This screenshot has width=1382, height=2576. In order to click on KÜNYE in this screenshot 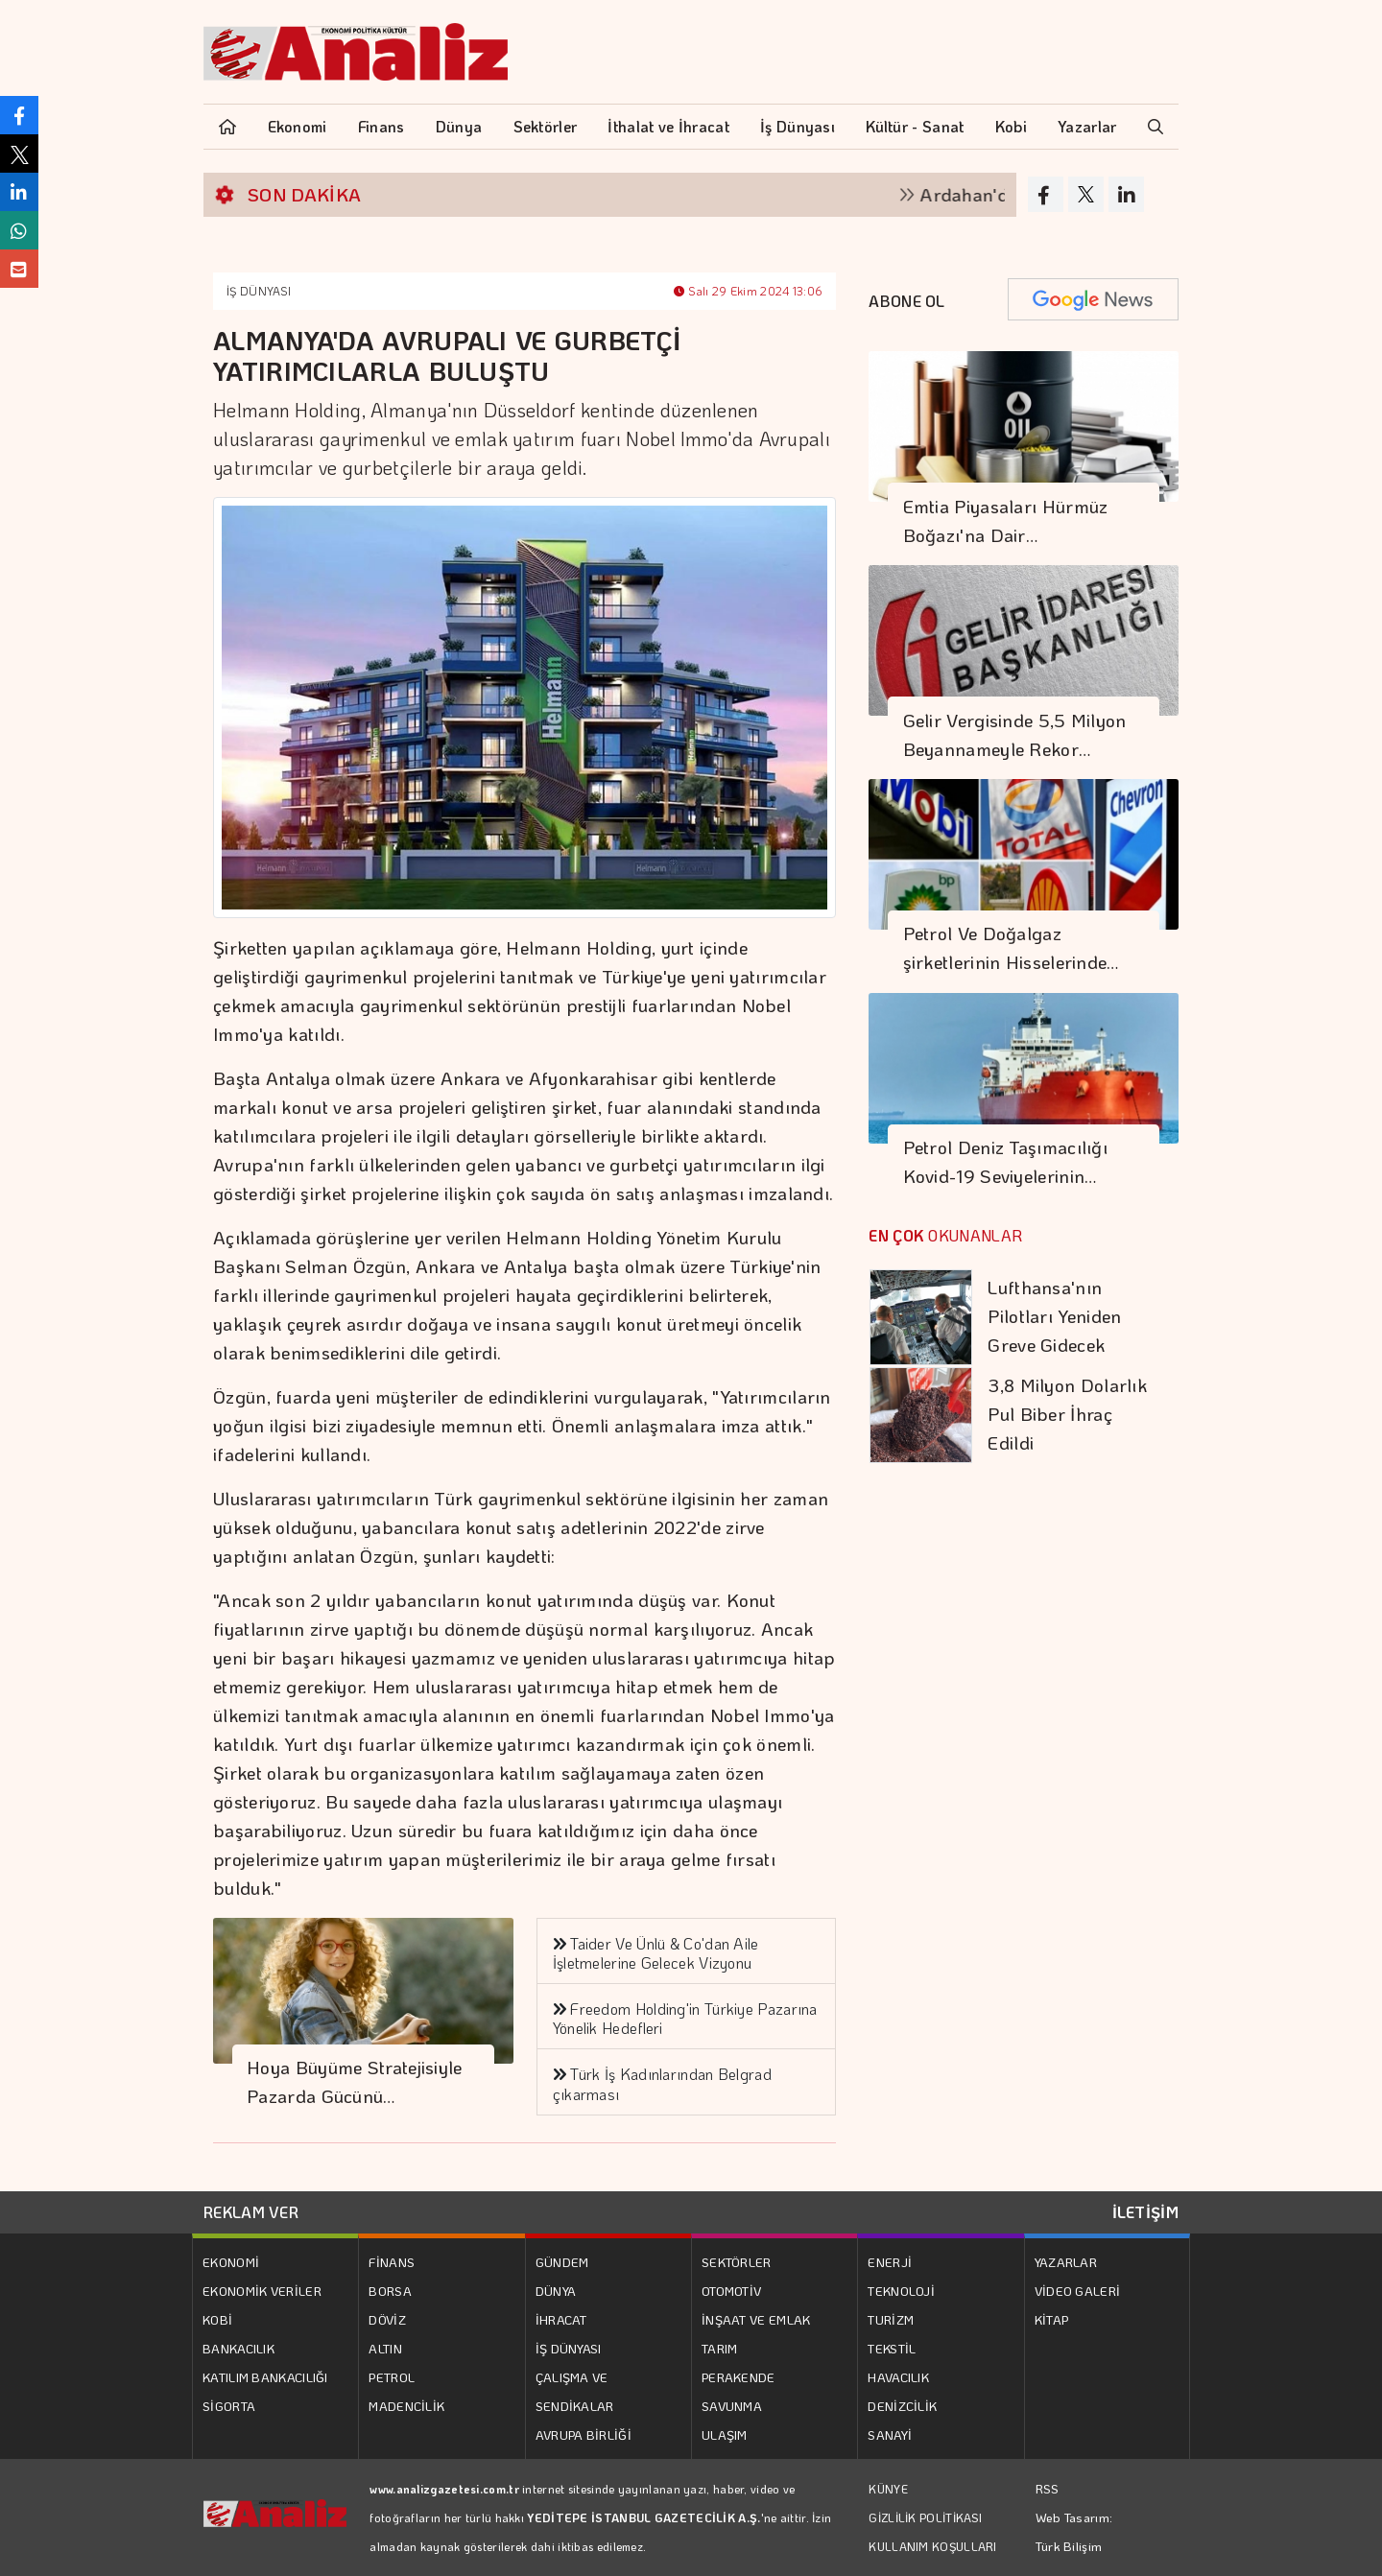, I will do `click(888, 2488)`.